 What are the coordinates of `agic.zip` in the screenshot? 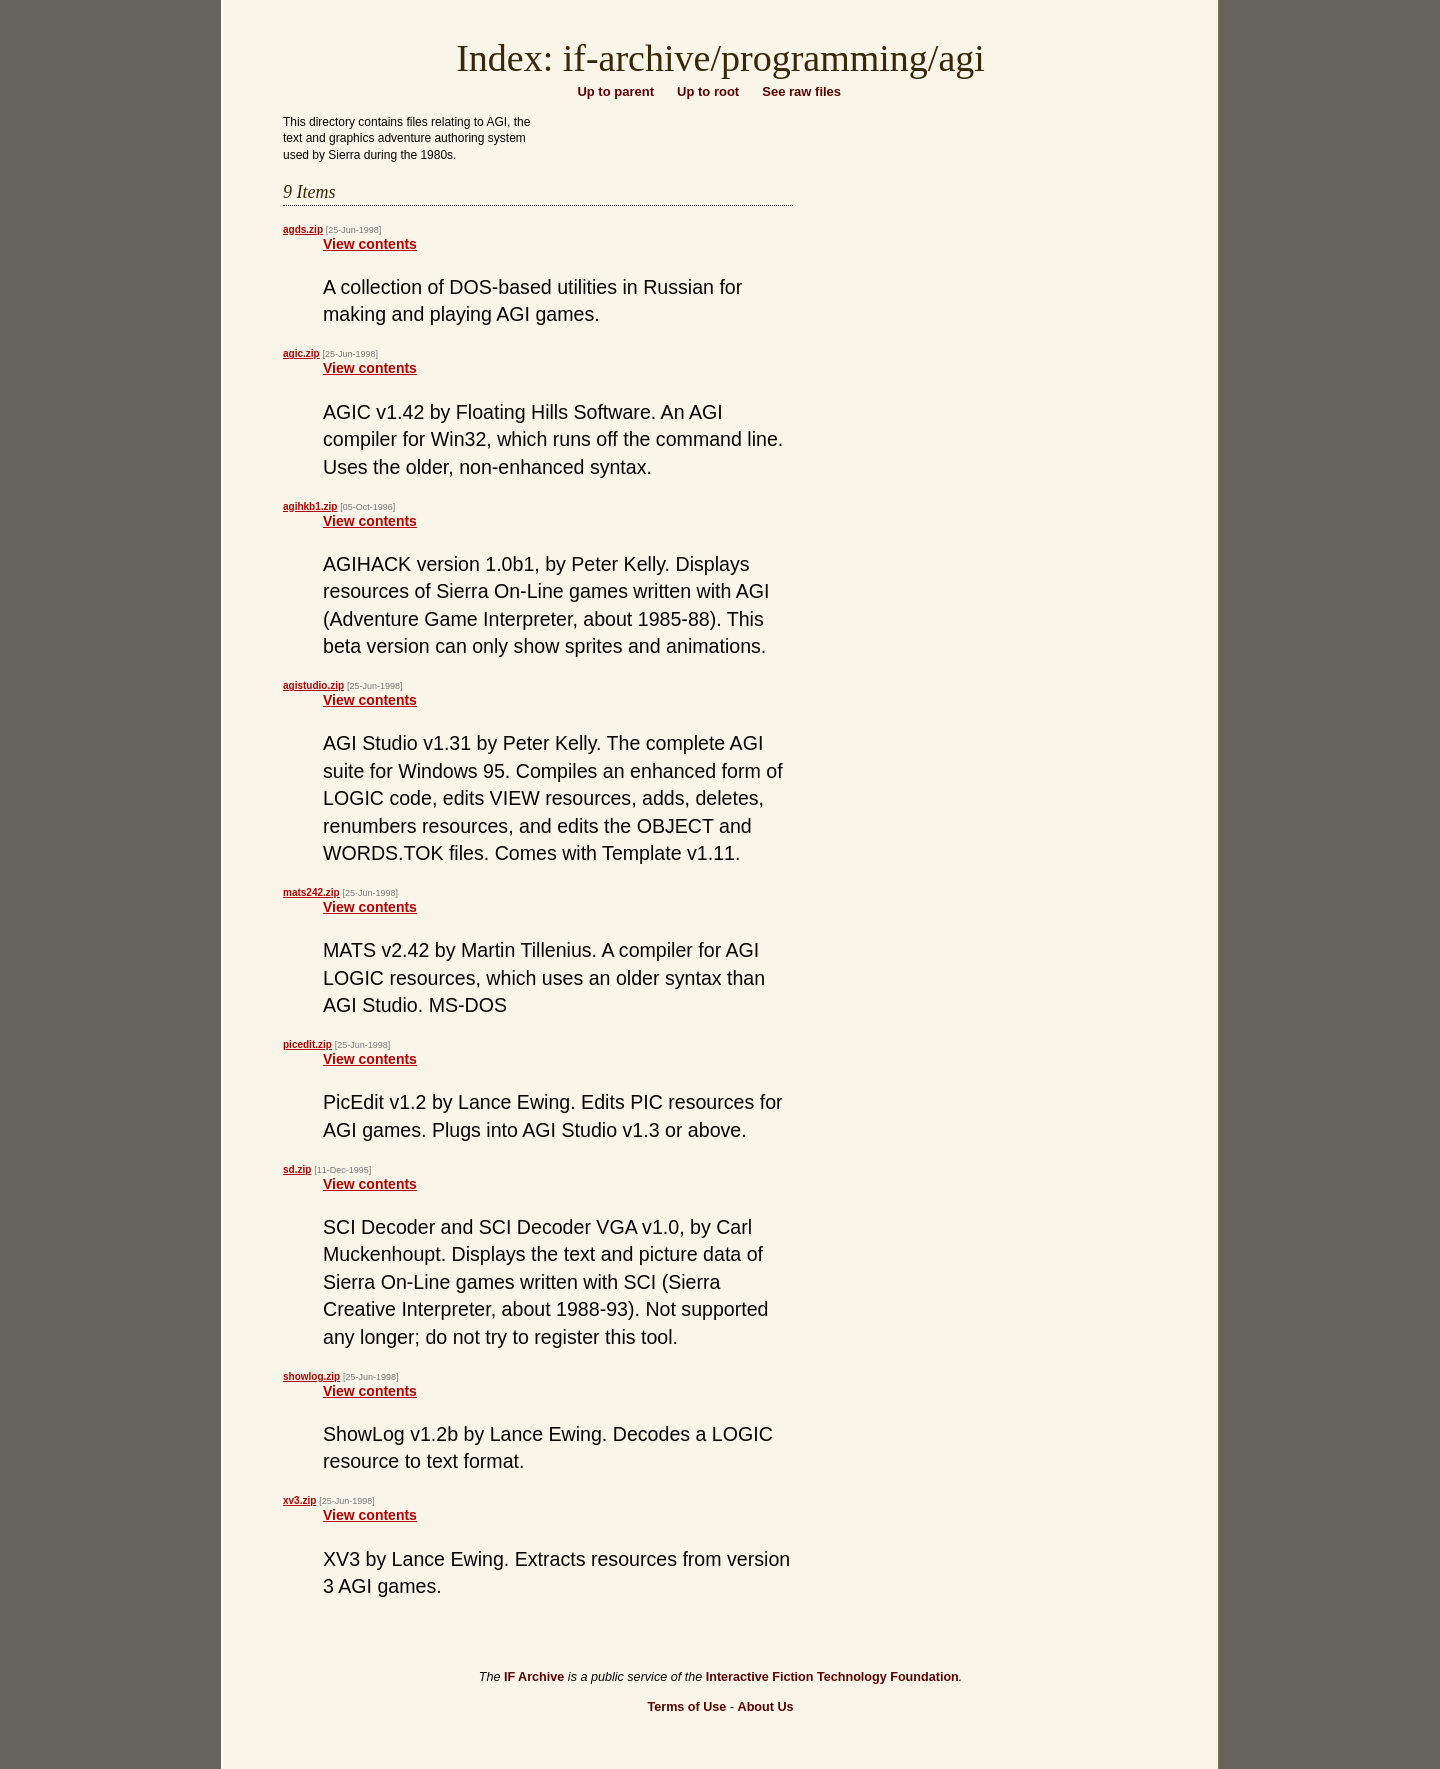 It's located at (301, 353).